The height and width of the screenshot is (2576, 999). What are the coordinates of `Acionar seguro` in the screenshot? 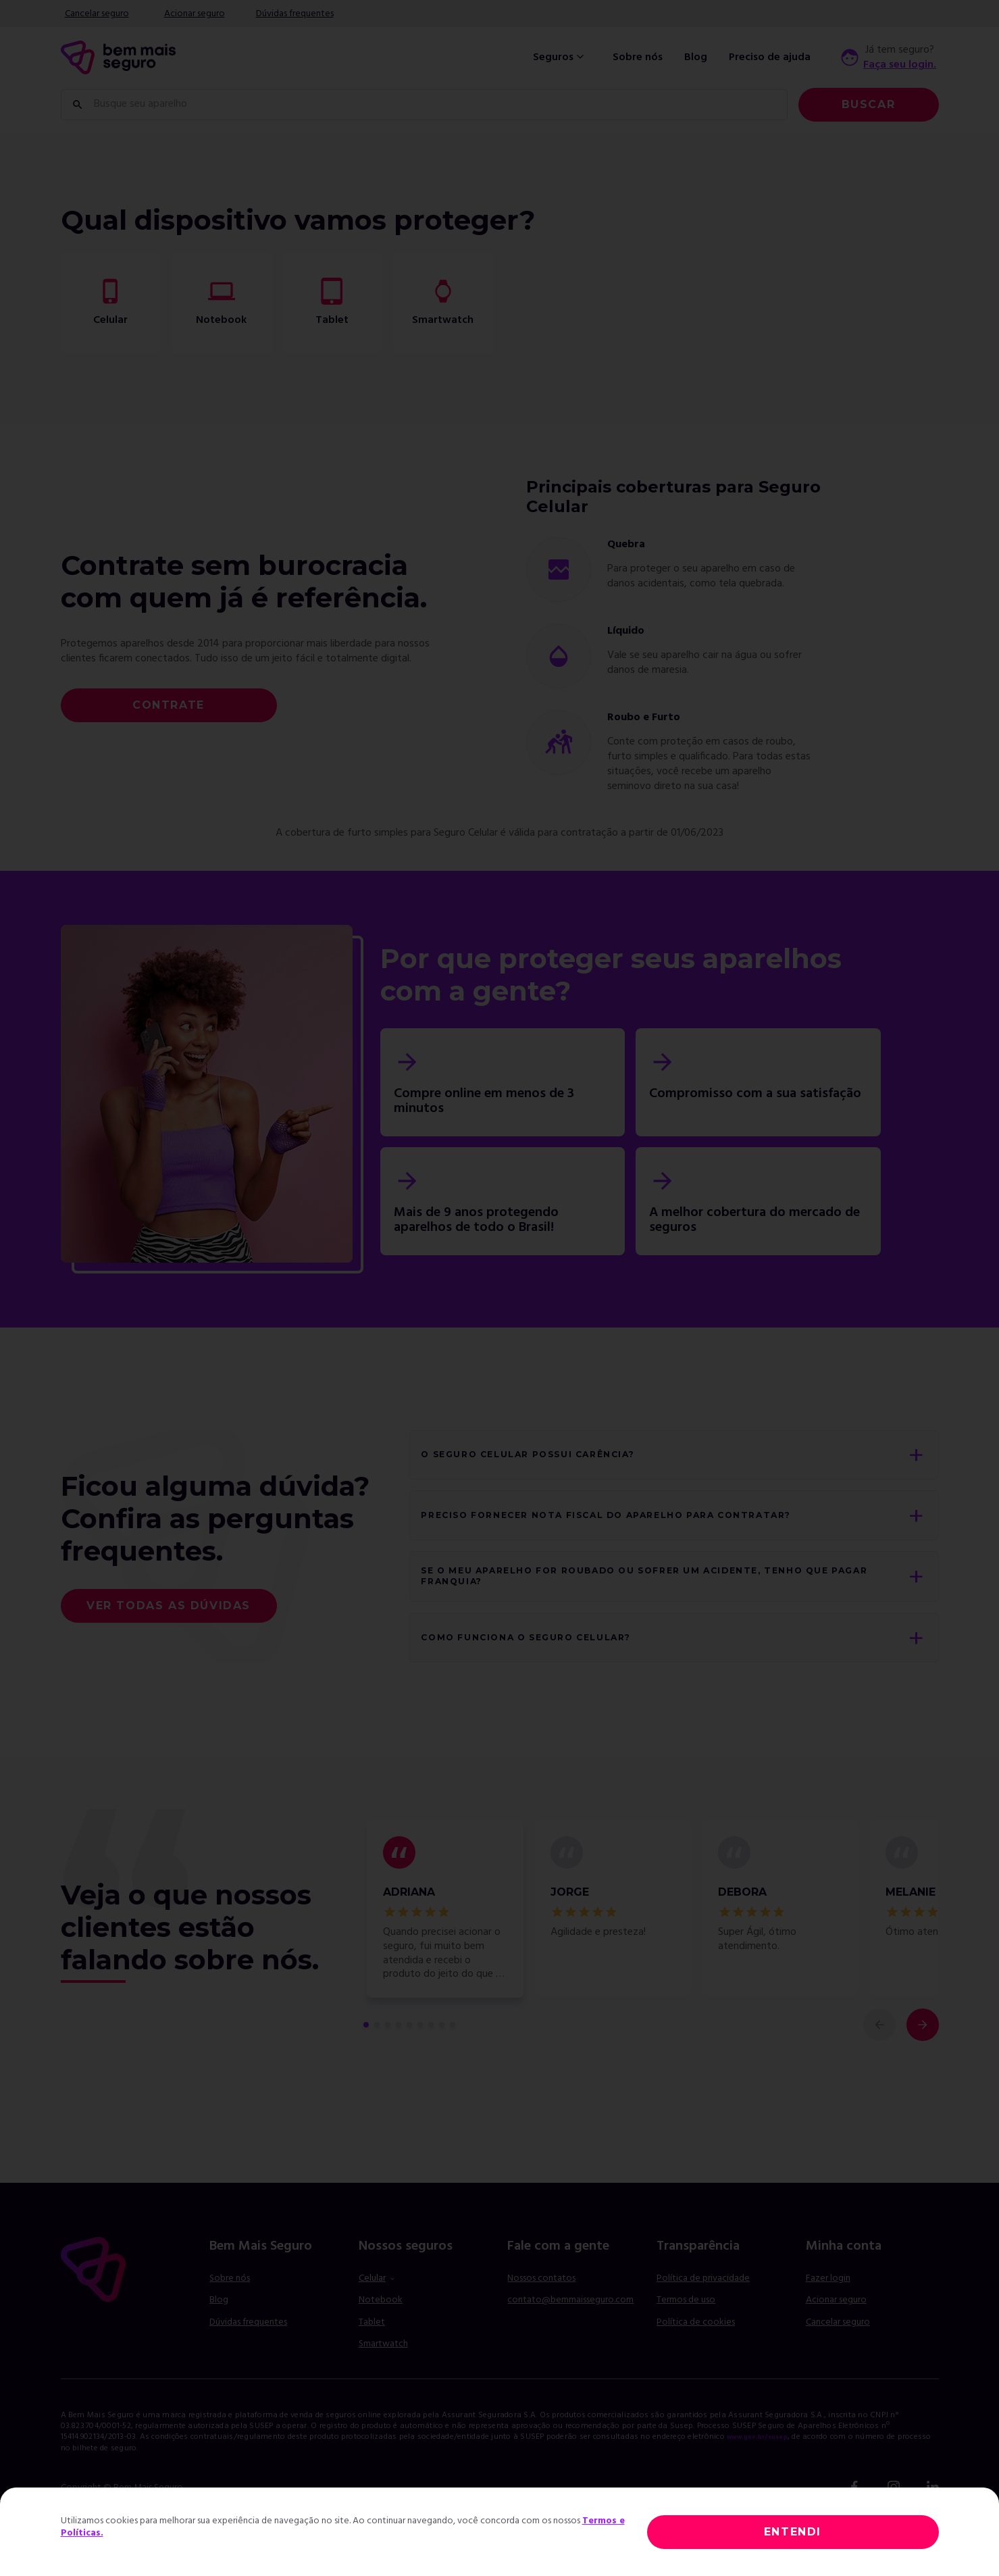 It's located at (194, 14).